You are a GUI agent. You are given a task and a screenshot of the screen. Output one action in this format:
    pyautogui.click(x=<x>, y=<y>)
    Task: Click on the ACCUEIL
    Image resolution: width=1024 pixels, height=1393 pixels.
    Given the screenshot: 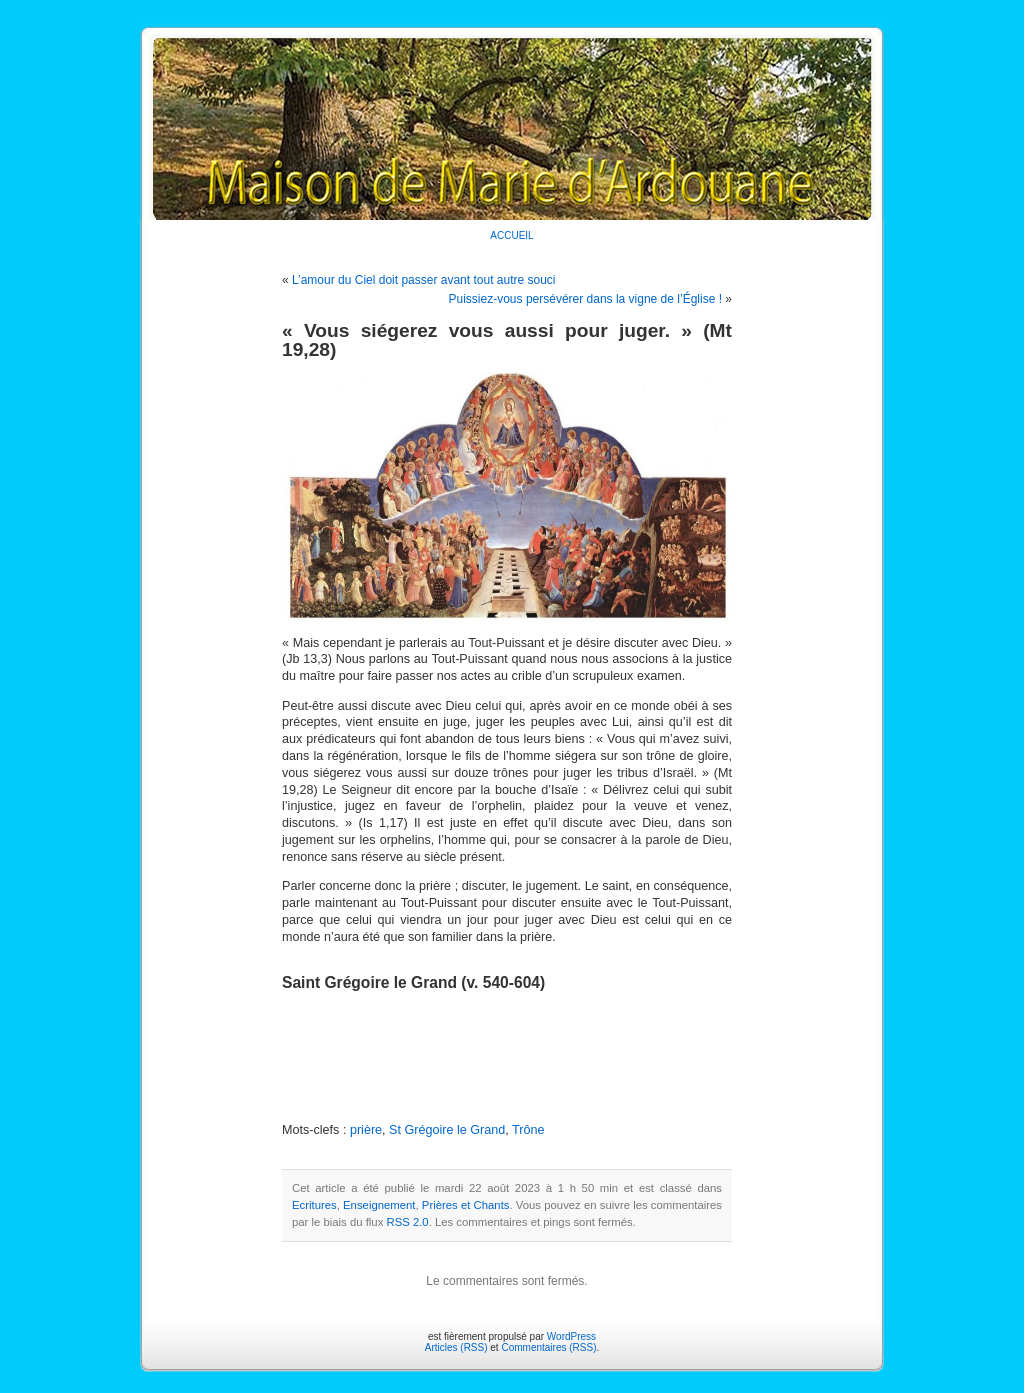 What is the action you would take?
    pyautogui.click(x=511, y=235)
    